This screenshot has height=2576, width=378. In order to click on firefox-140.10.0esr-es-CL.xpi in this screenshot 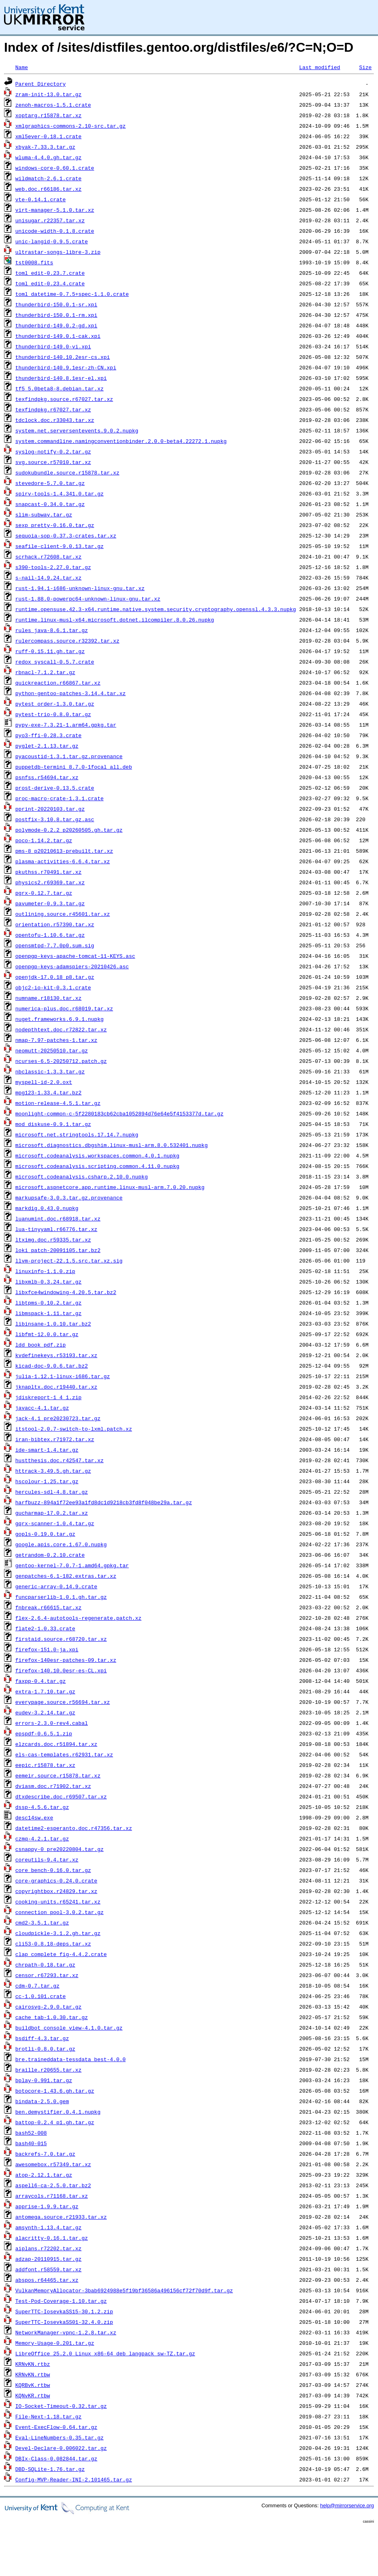, I will do `click(61, 1670)`.